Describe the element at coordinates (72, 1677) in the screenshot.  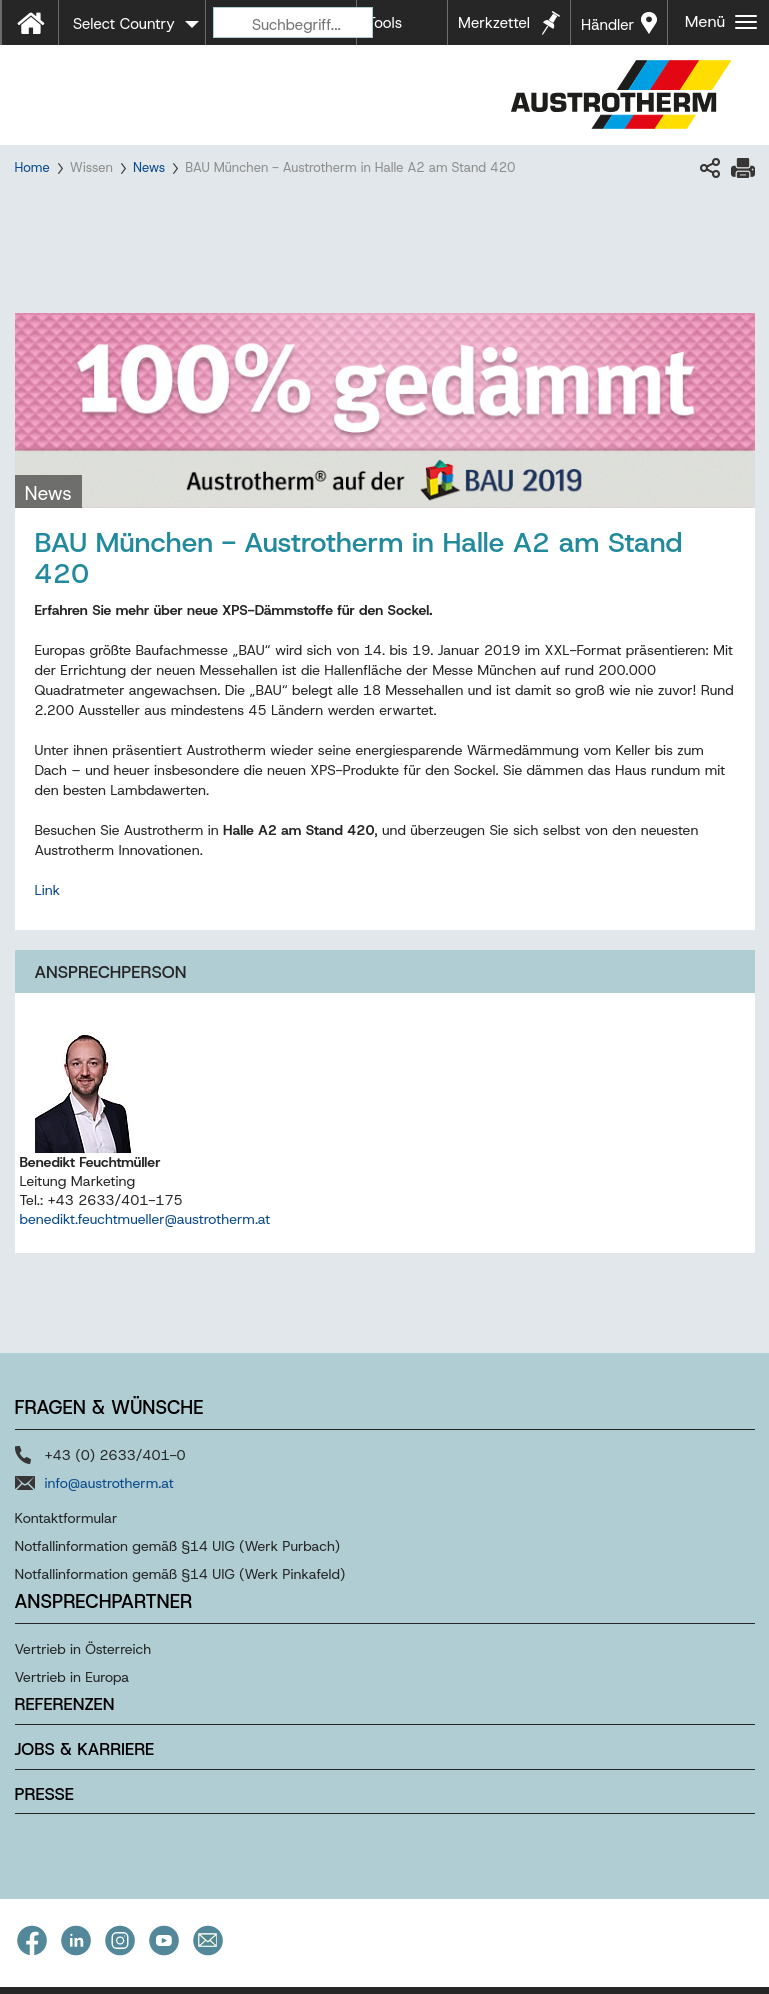
I see `Vertrieb in Europa` at that location.